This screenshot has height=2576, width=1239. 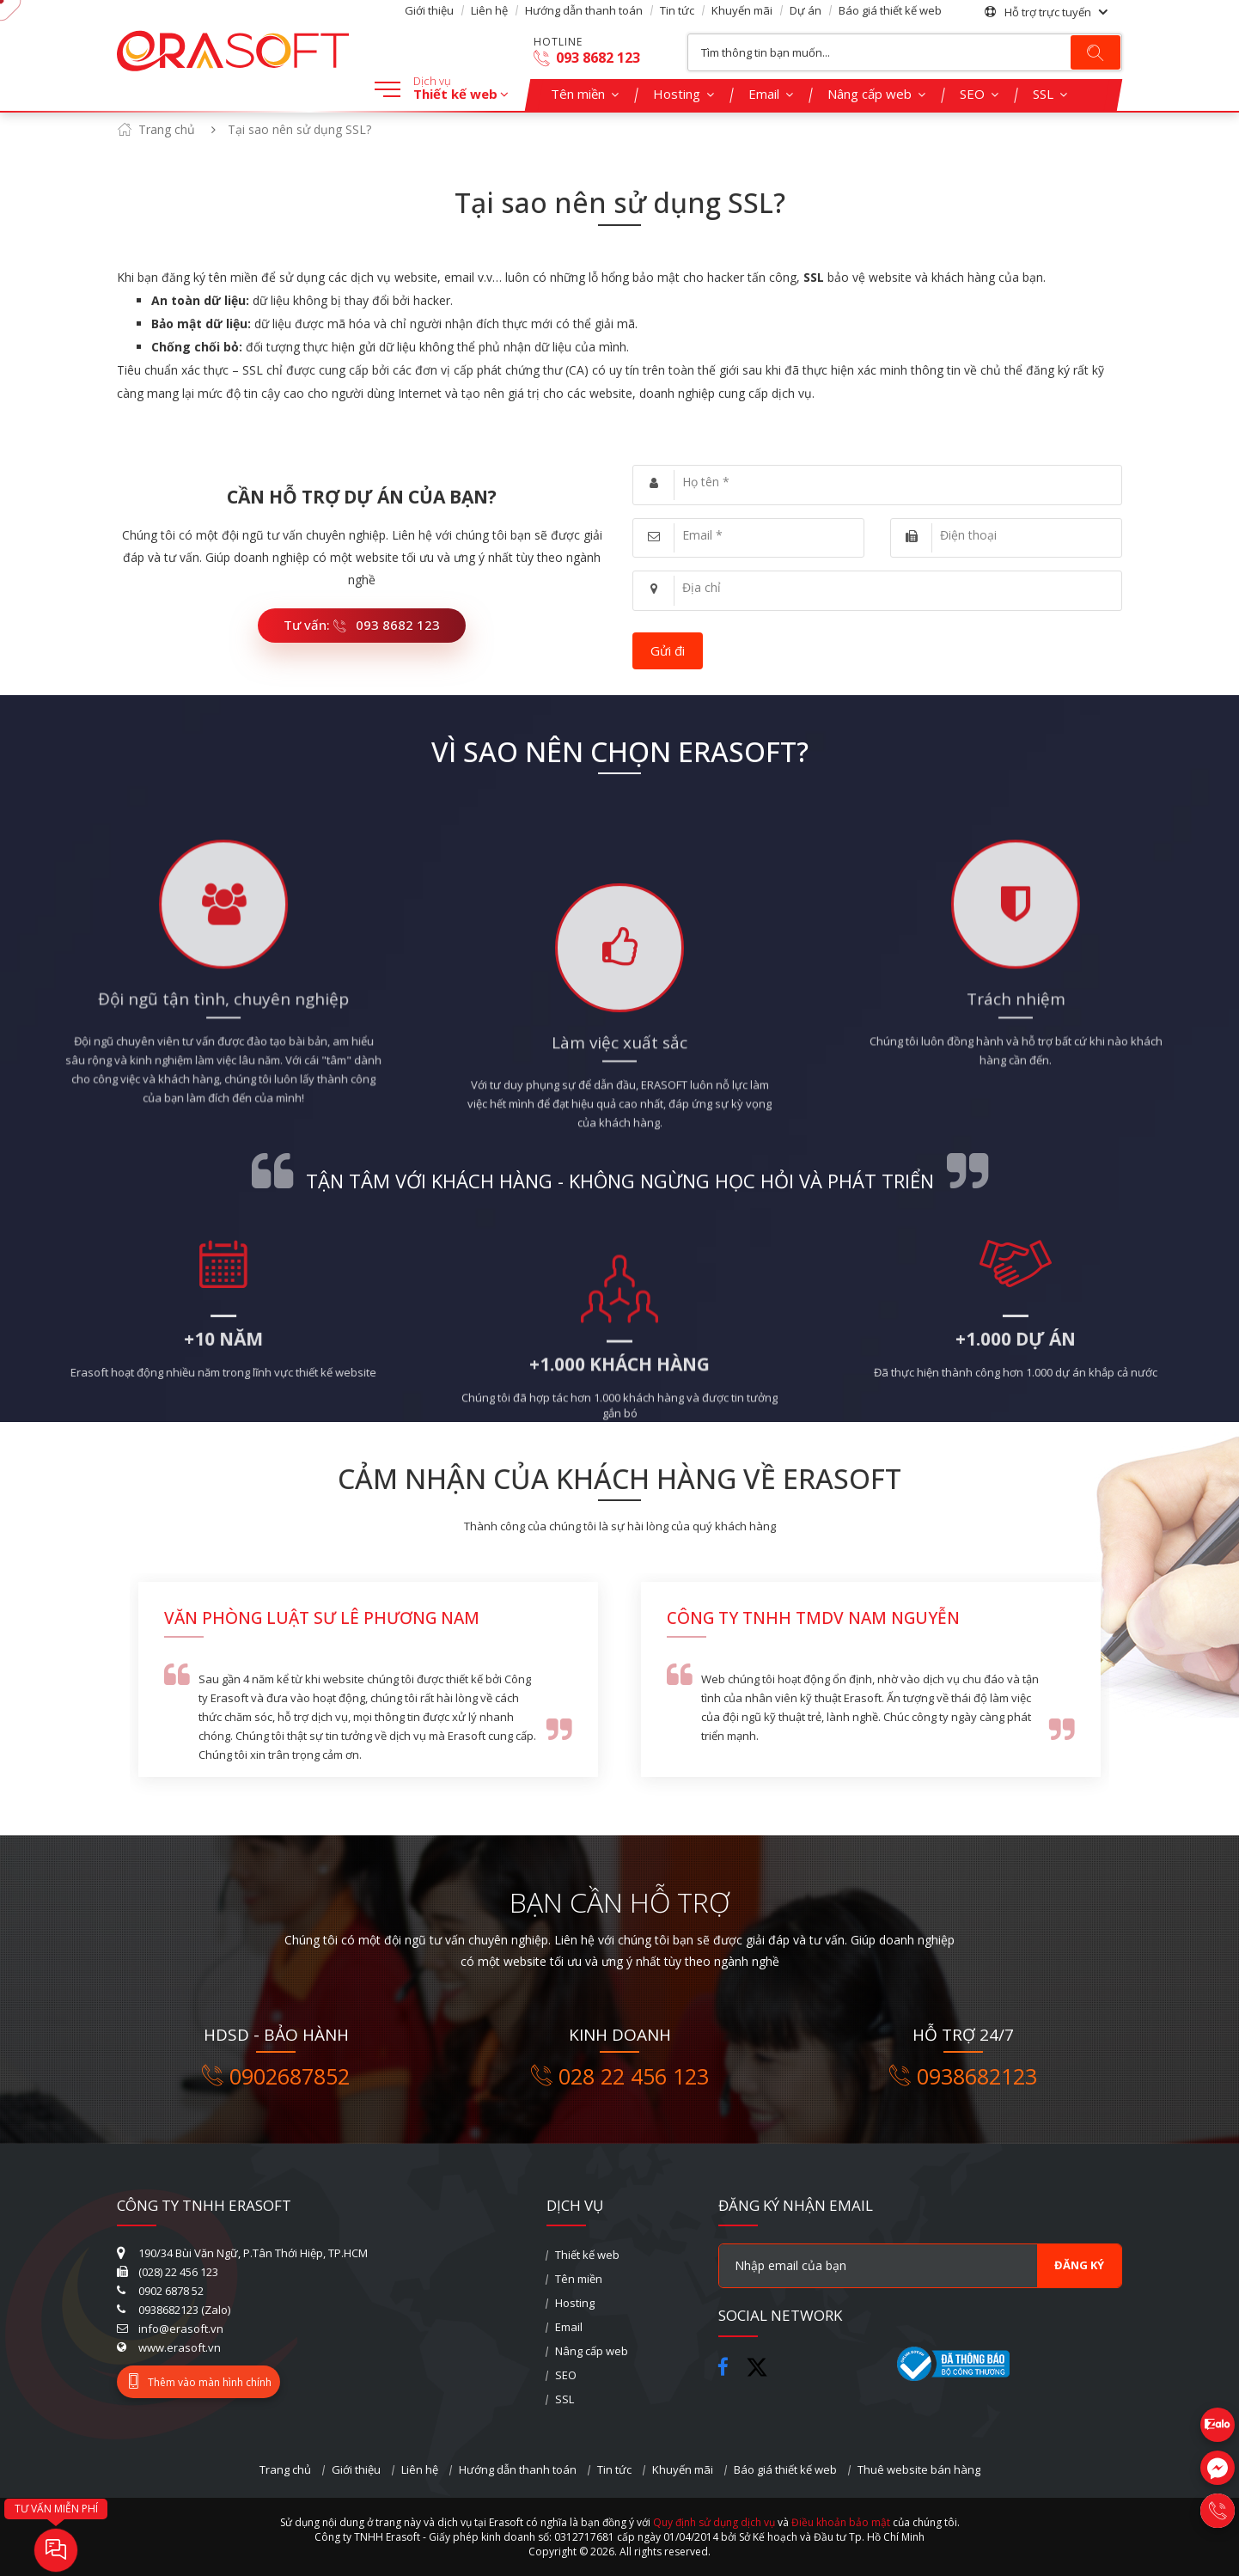 What do you see at coordinates (166, 129) in the screenshot?
I see `Trang chủ` at bounding box center [166, 129].